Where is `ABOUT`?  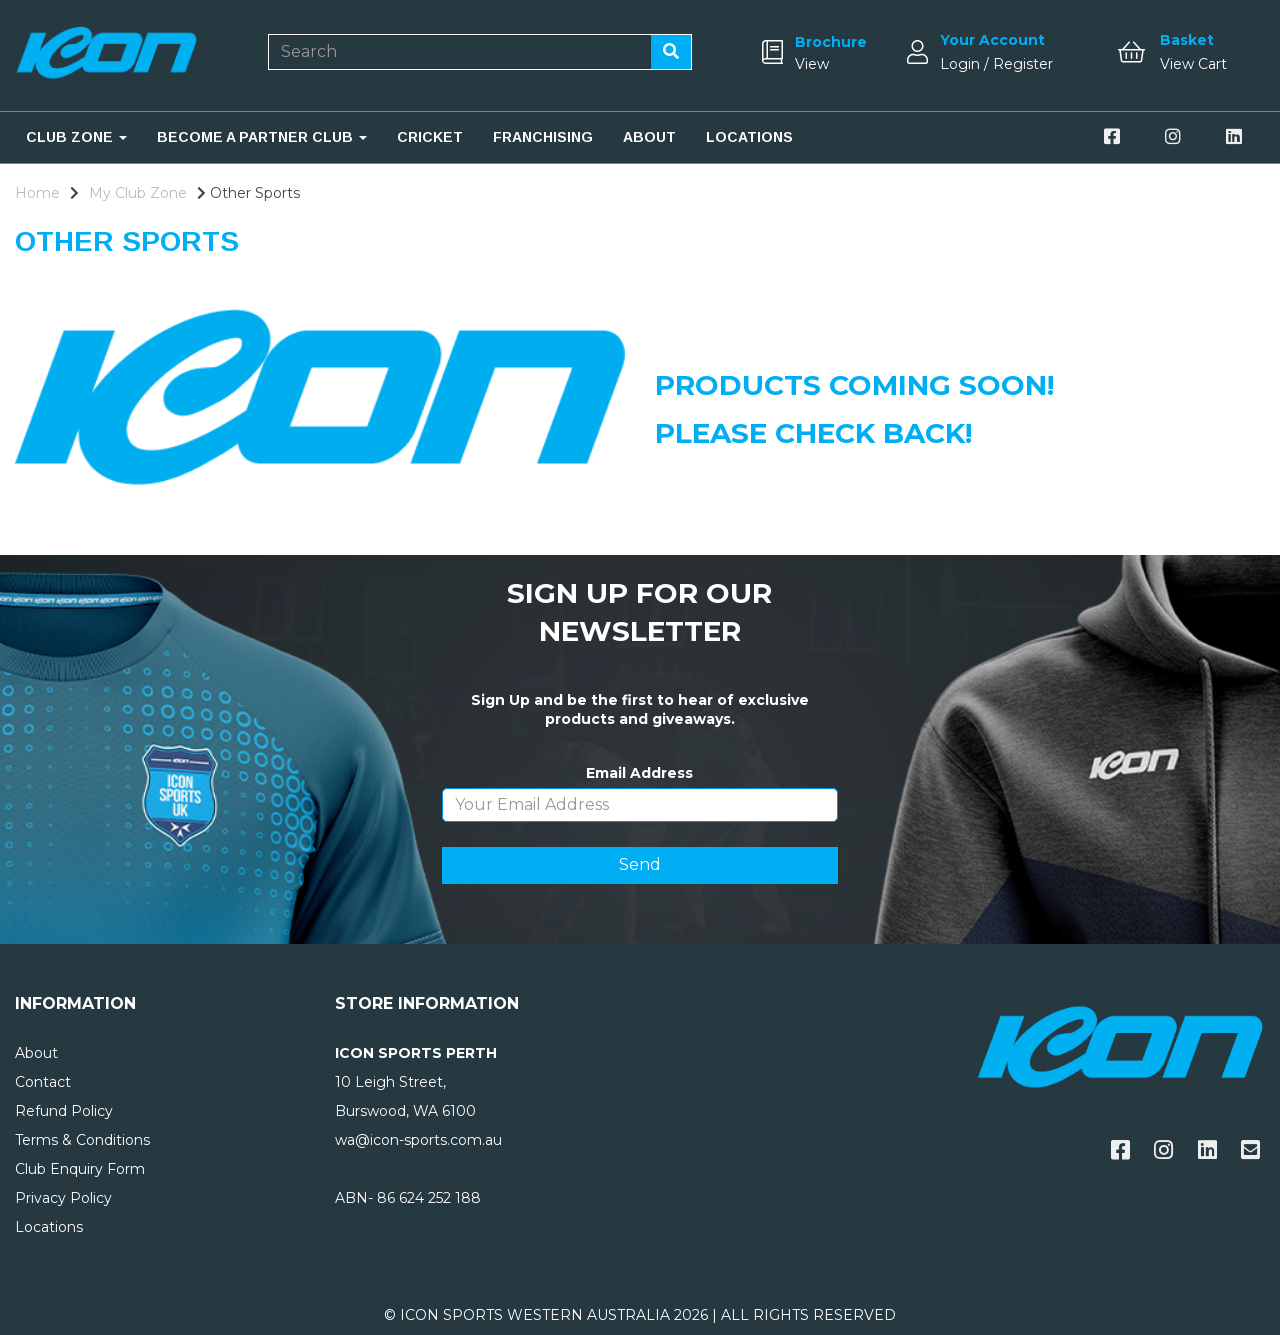 ABOUT is located at coordinates (649, 137).